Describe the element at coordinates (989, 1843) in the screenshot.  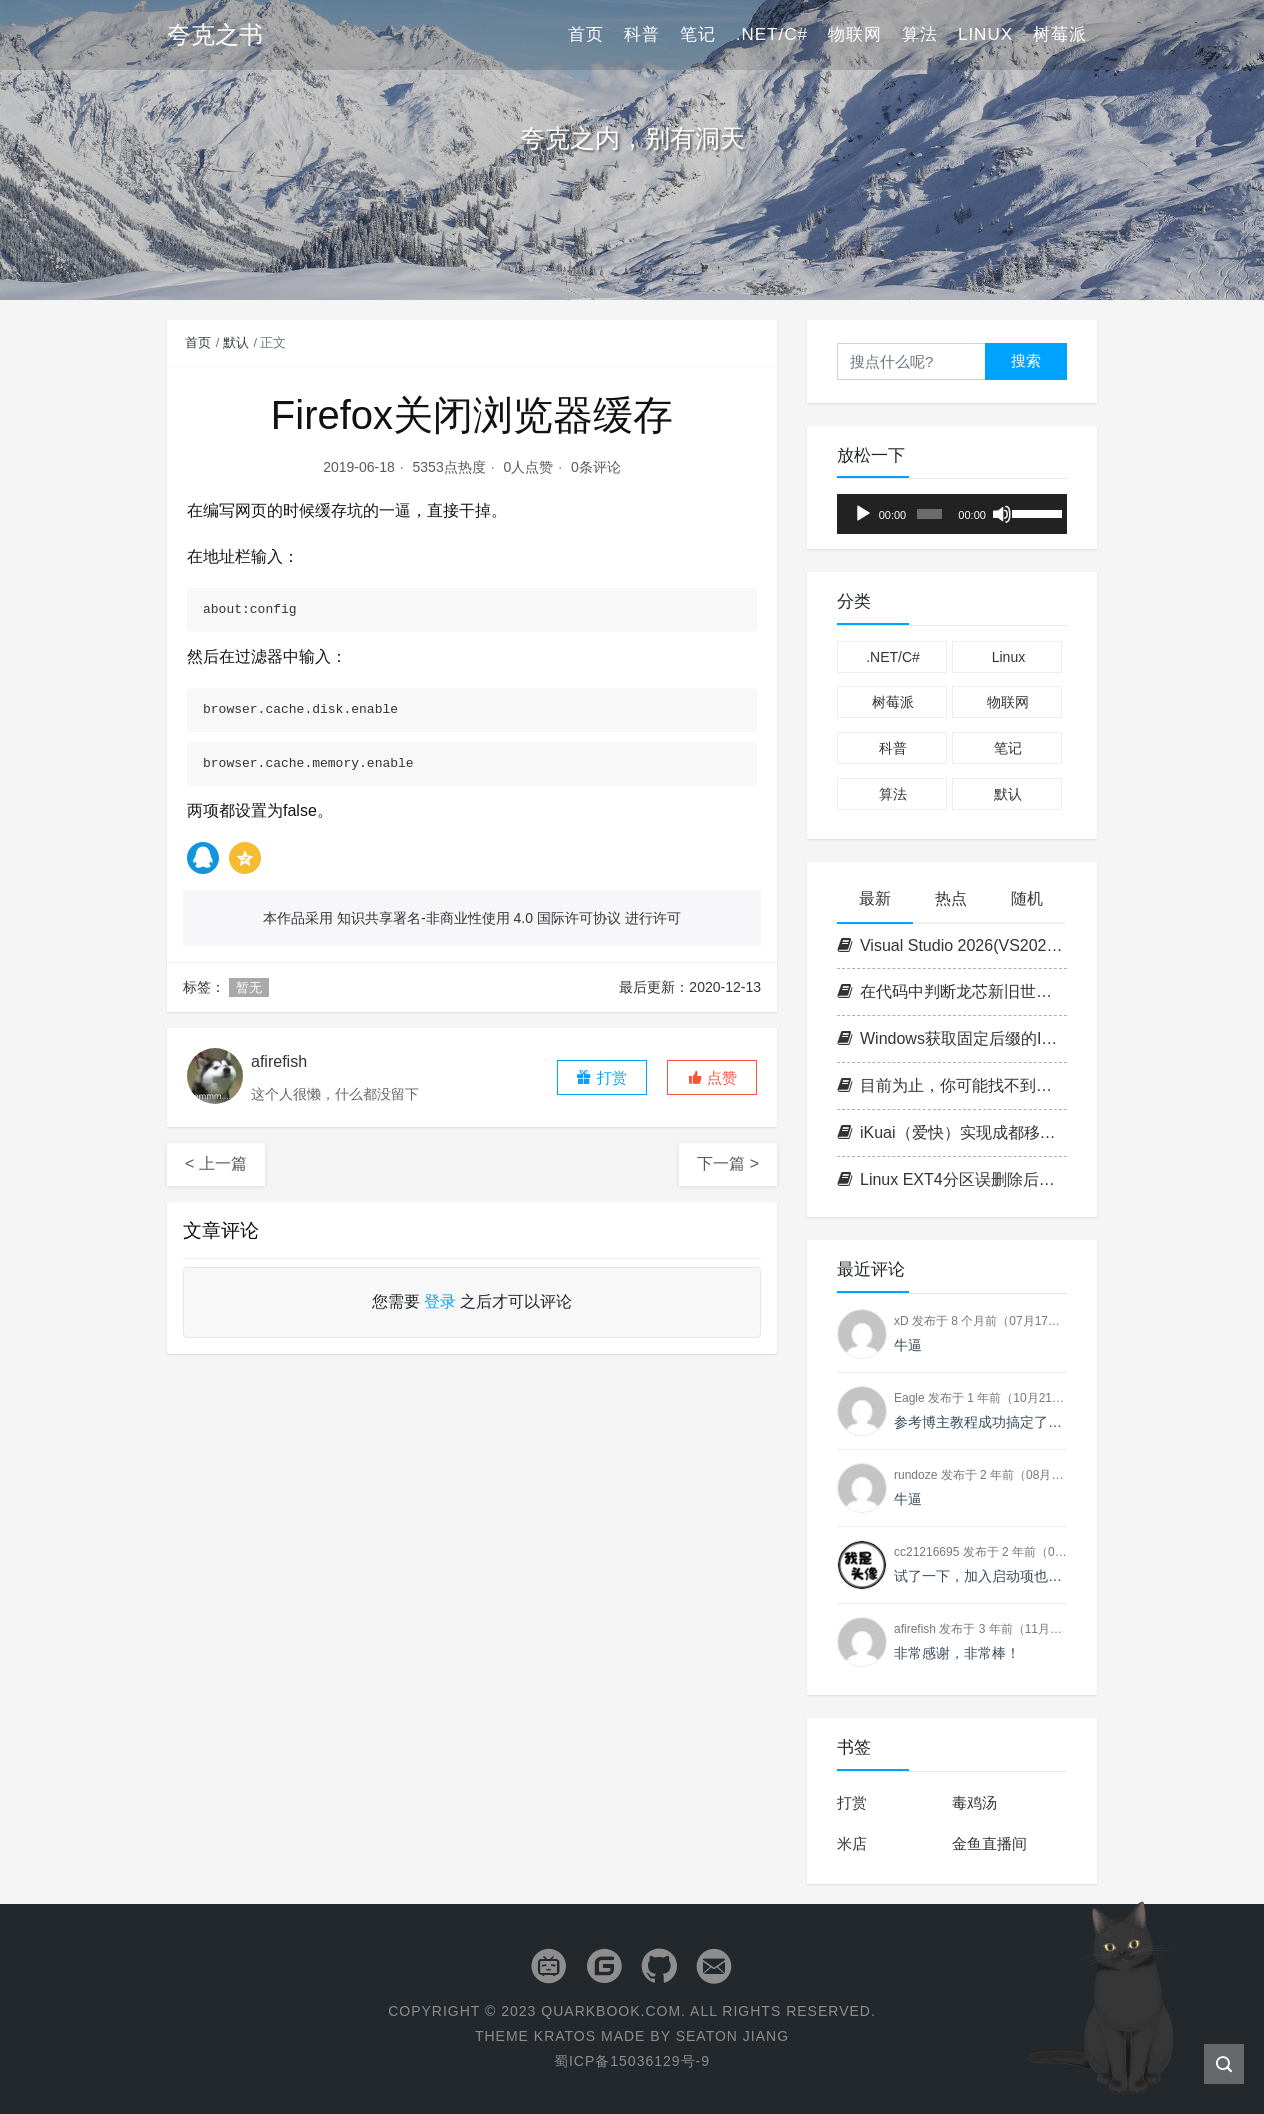
I see `金鱼直播间` at that location.